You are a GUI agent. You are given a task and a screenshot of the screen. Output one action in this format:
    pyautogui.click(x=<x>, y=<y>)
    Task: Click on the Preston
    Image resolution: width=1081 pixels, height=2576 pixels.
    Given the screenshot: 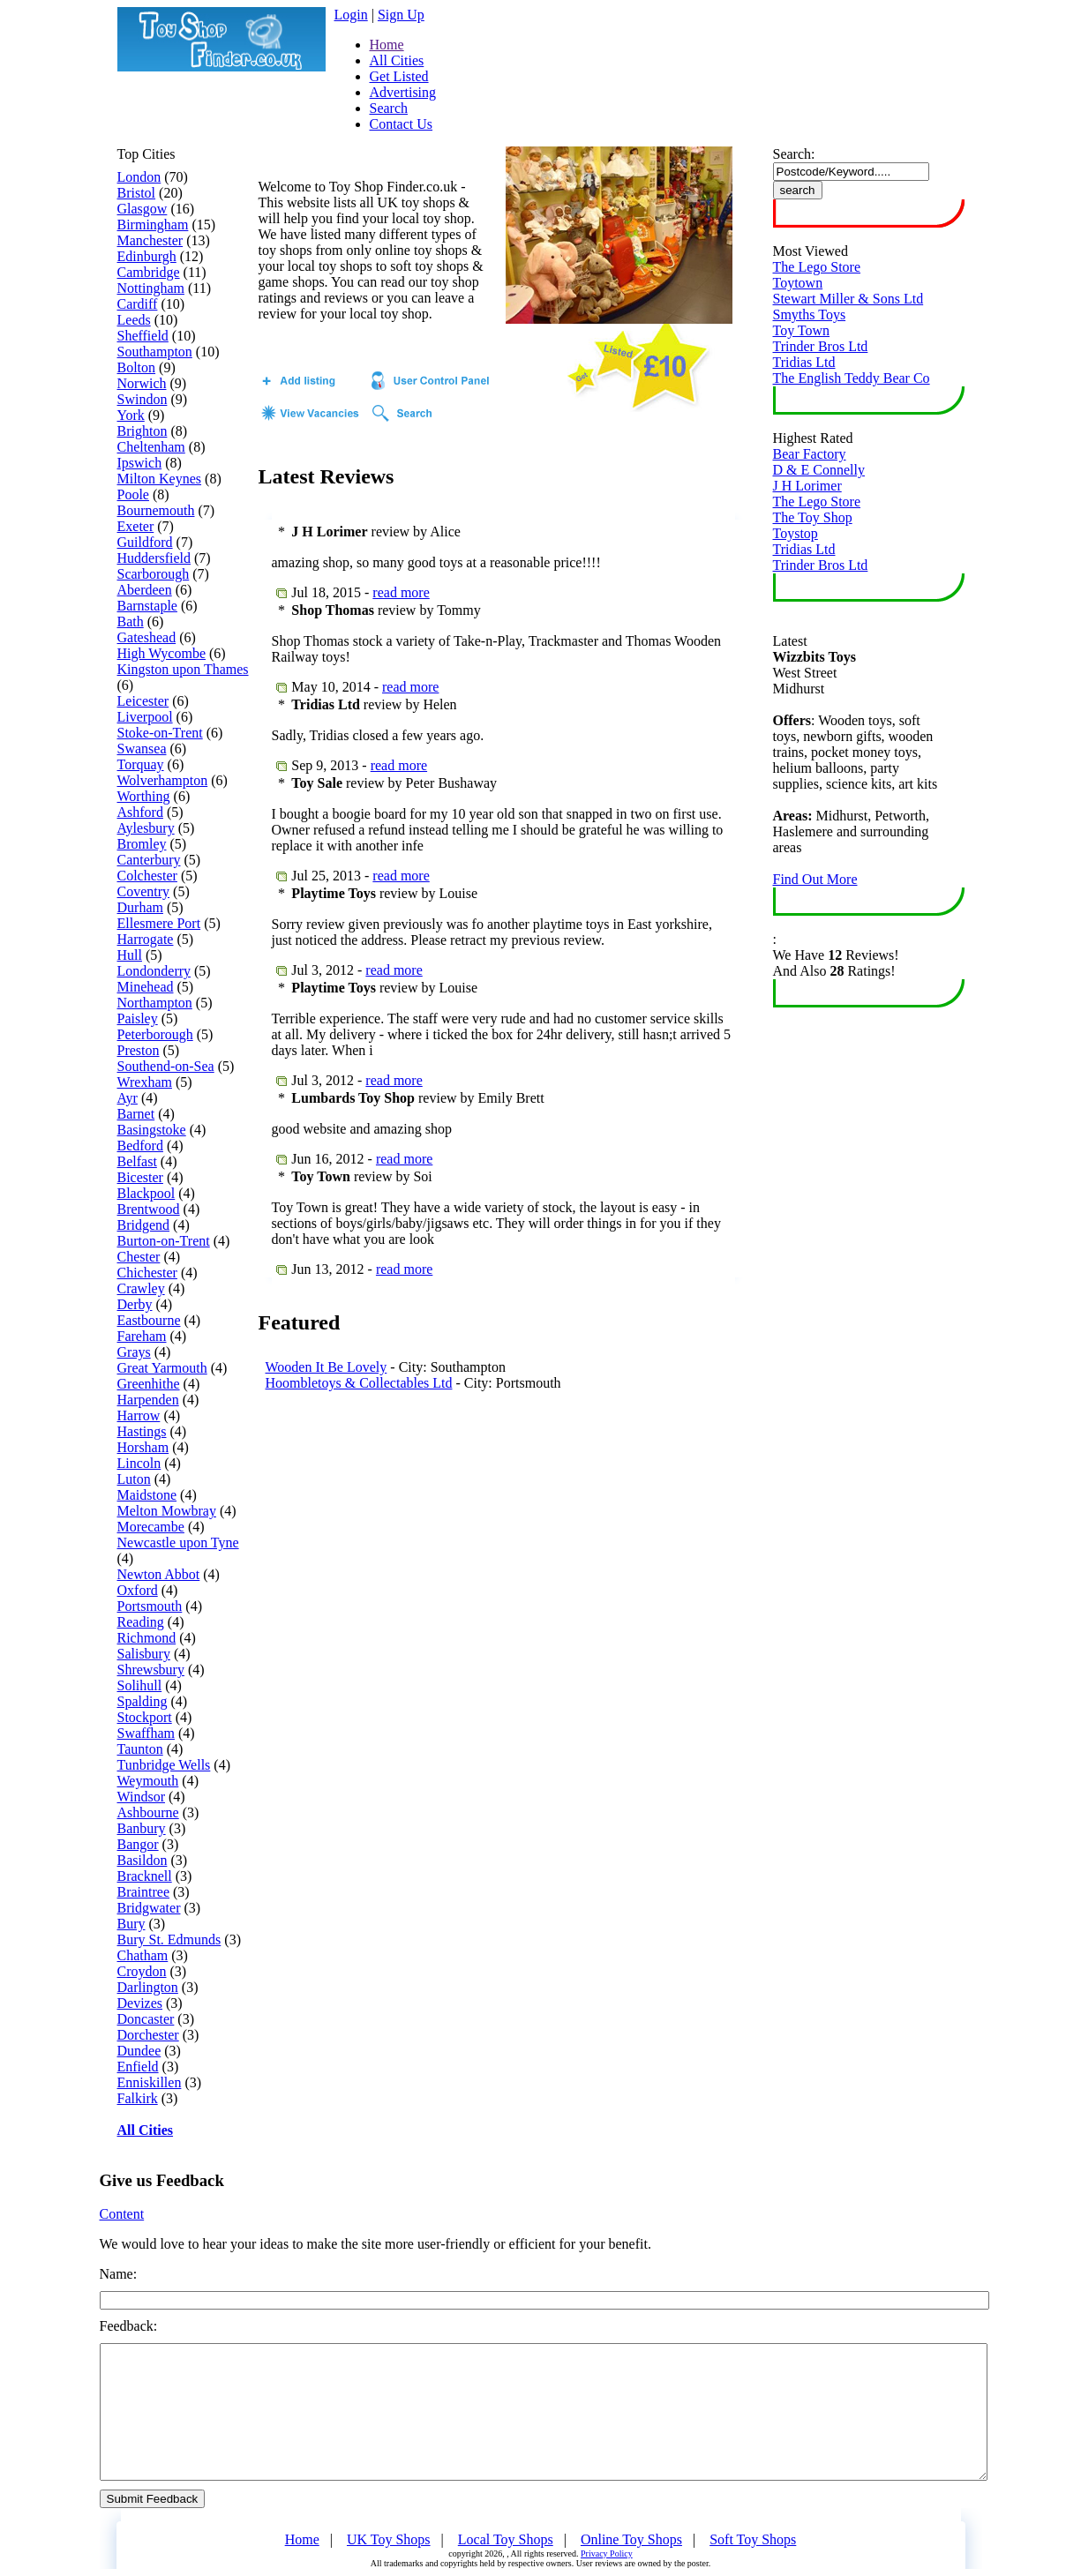 What is the action you would take?
    pyautogui.click(x=138, y=1050)
    